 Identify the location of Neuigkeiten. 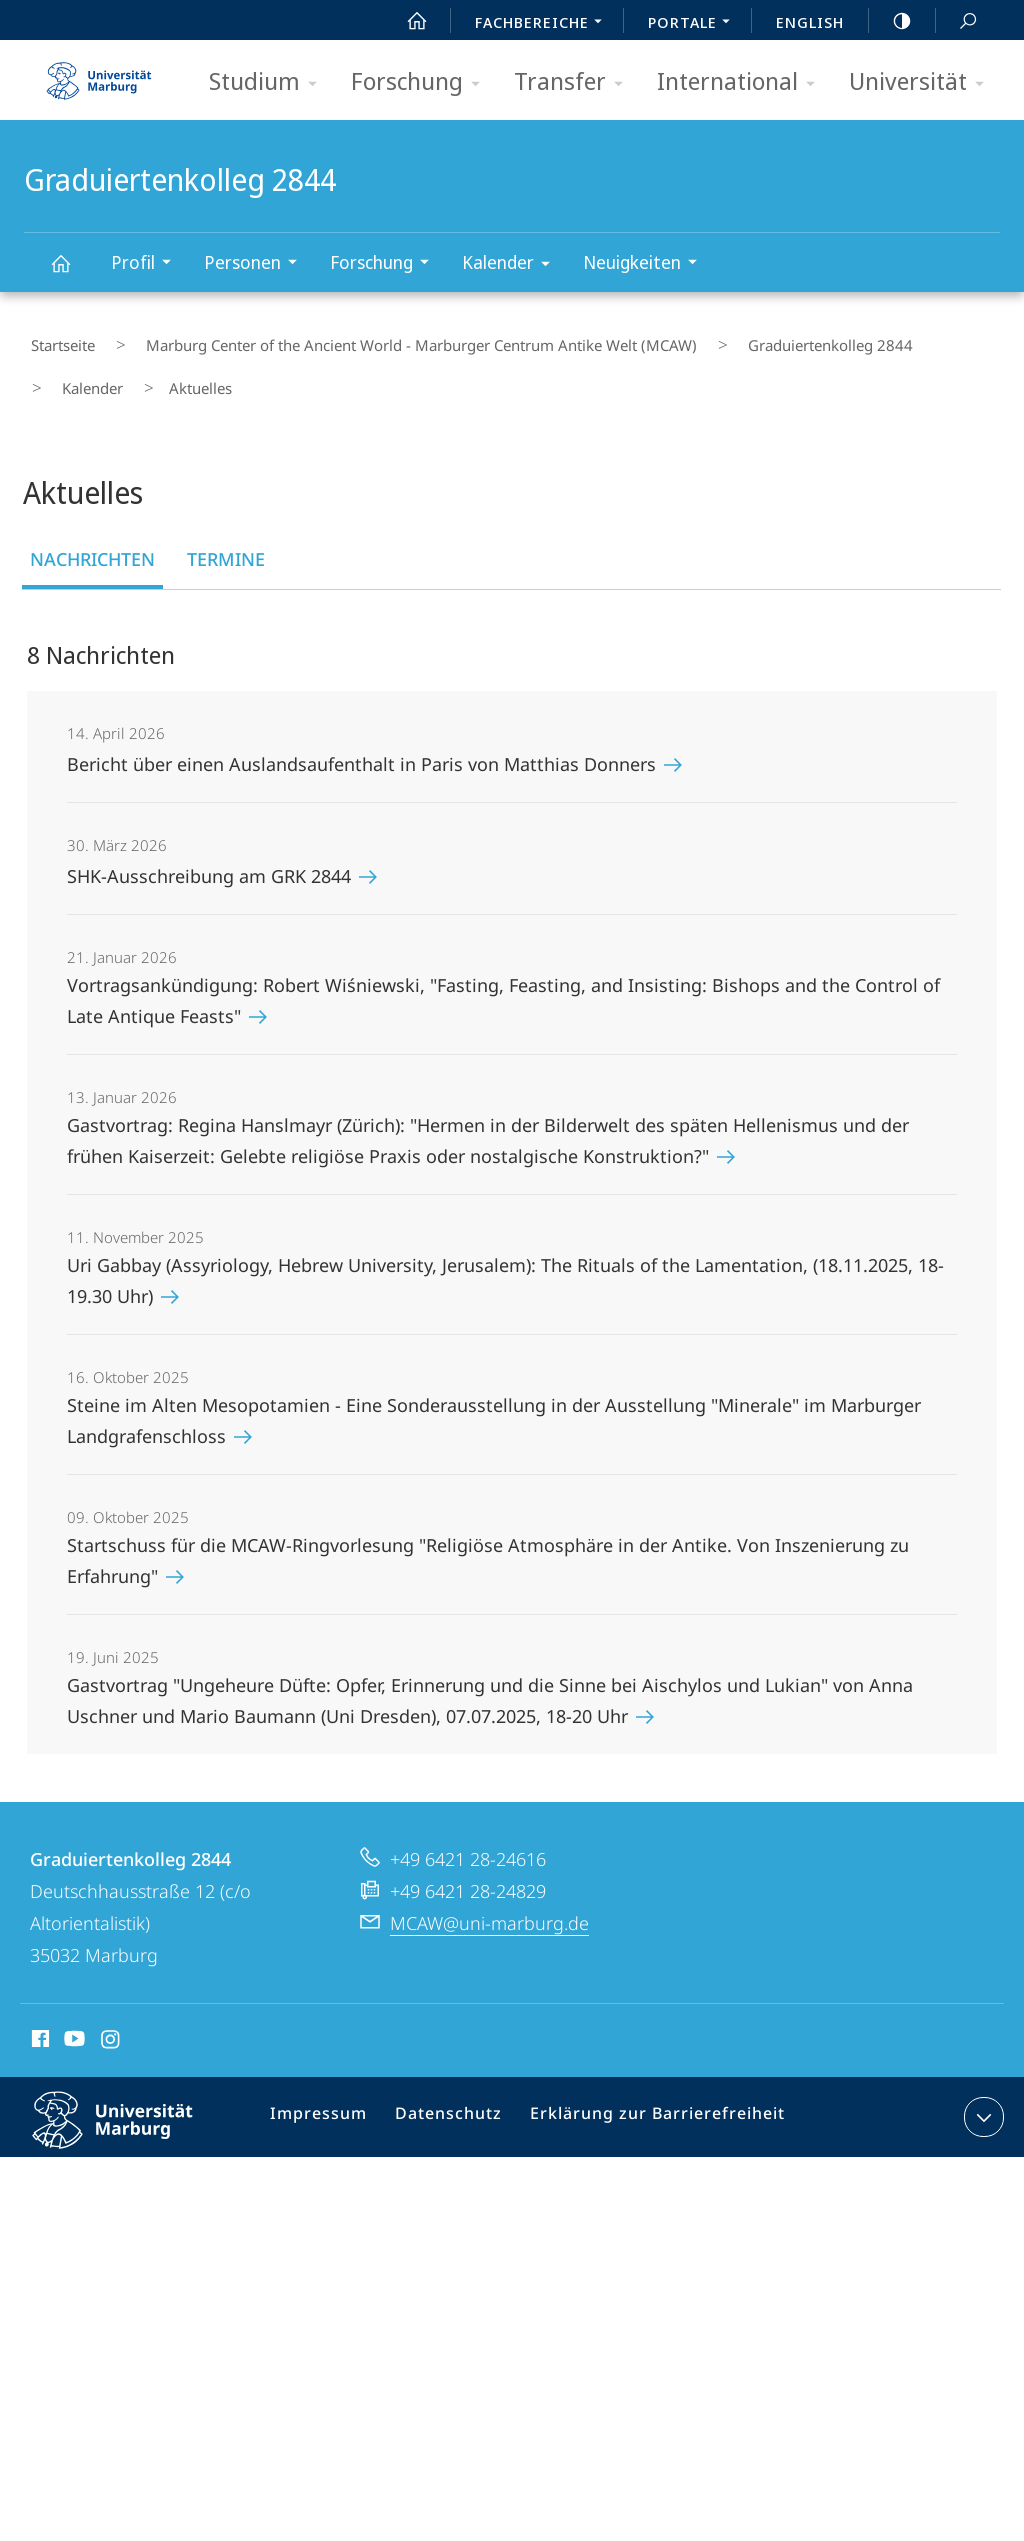
(646, 264).